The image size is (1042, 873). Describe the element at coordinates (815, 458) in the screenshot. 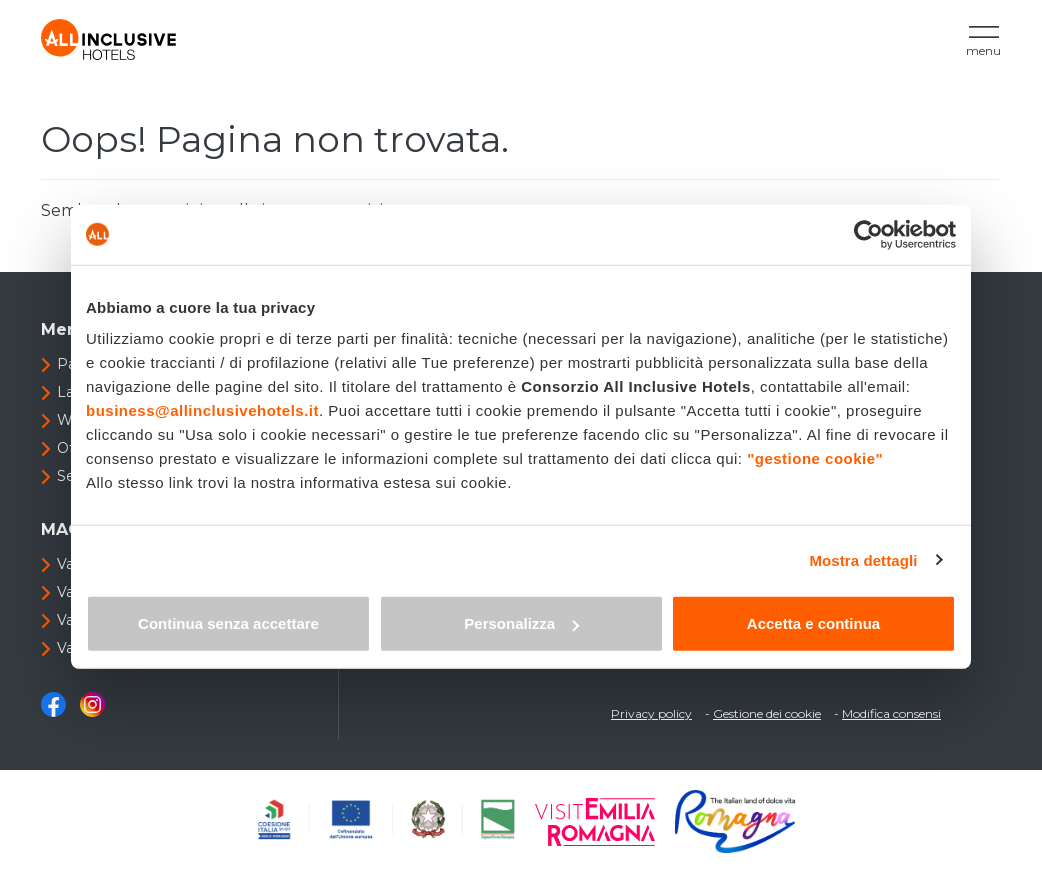

I see `"gestione cookie"` at that location.